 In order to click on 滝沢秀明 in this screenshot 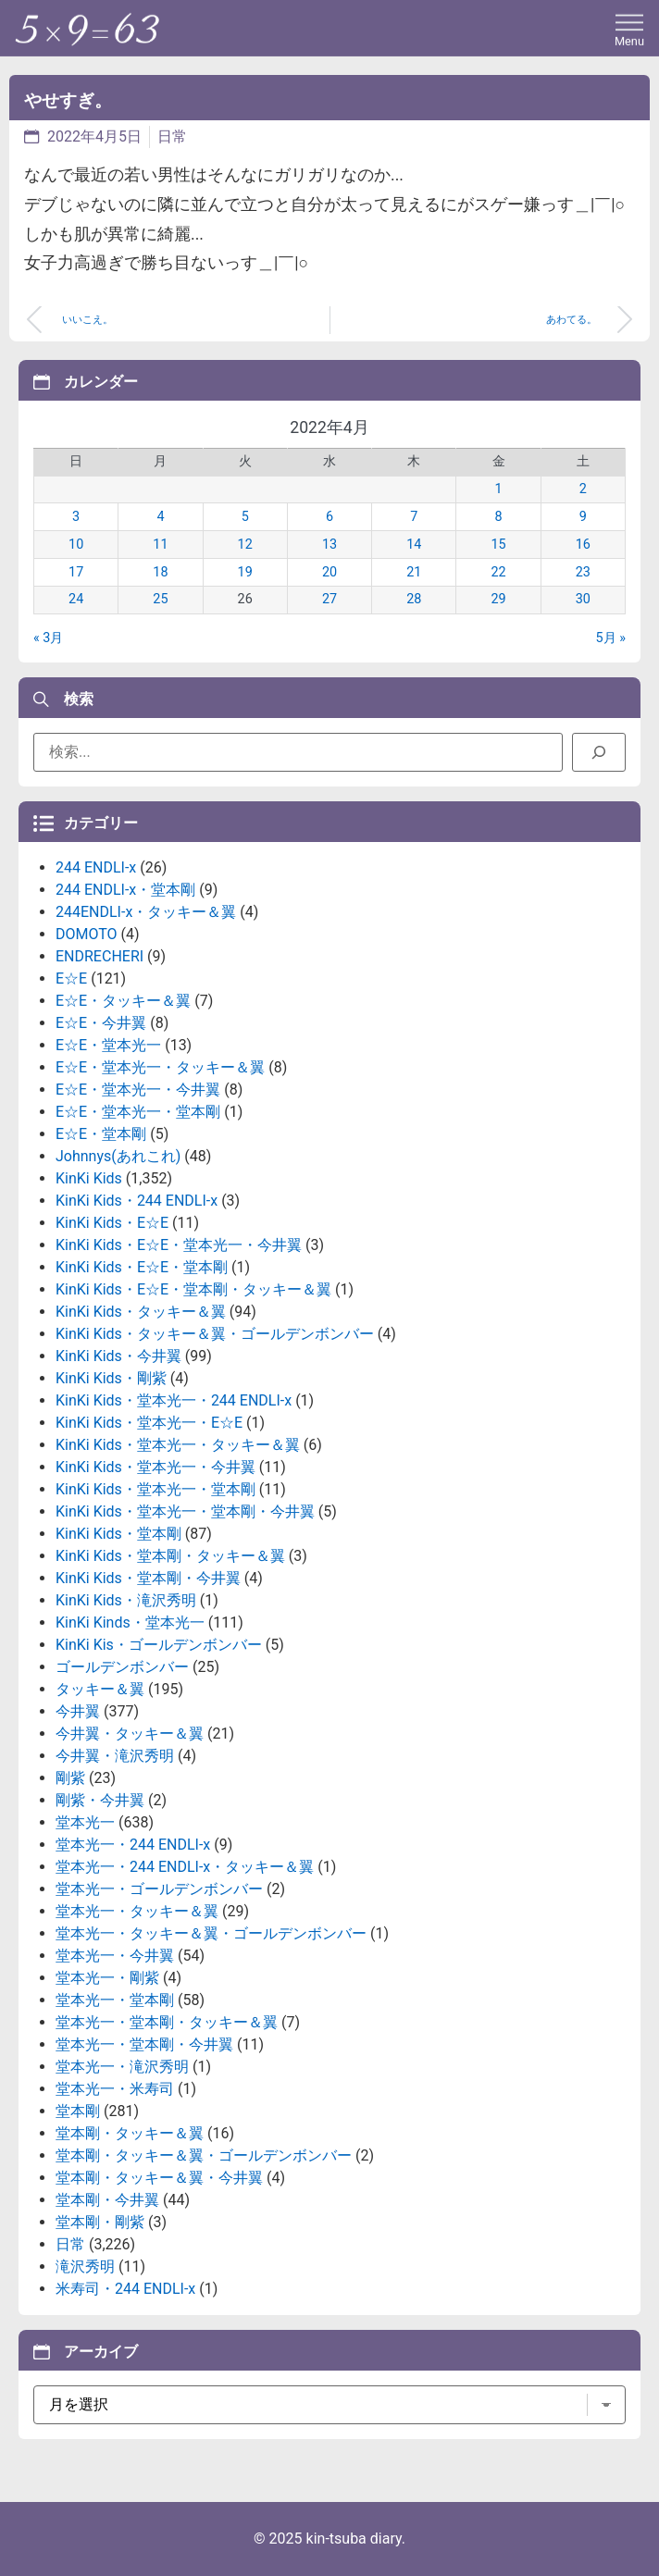, I will do `click(85, 2266)`.